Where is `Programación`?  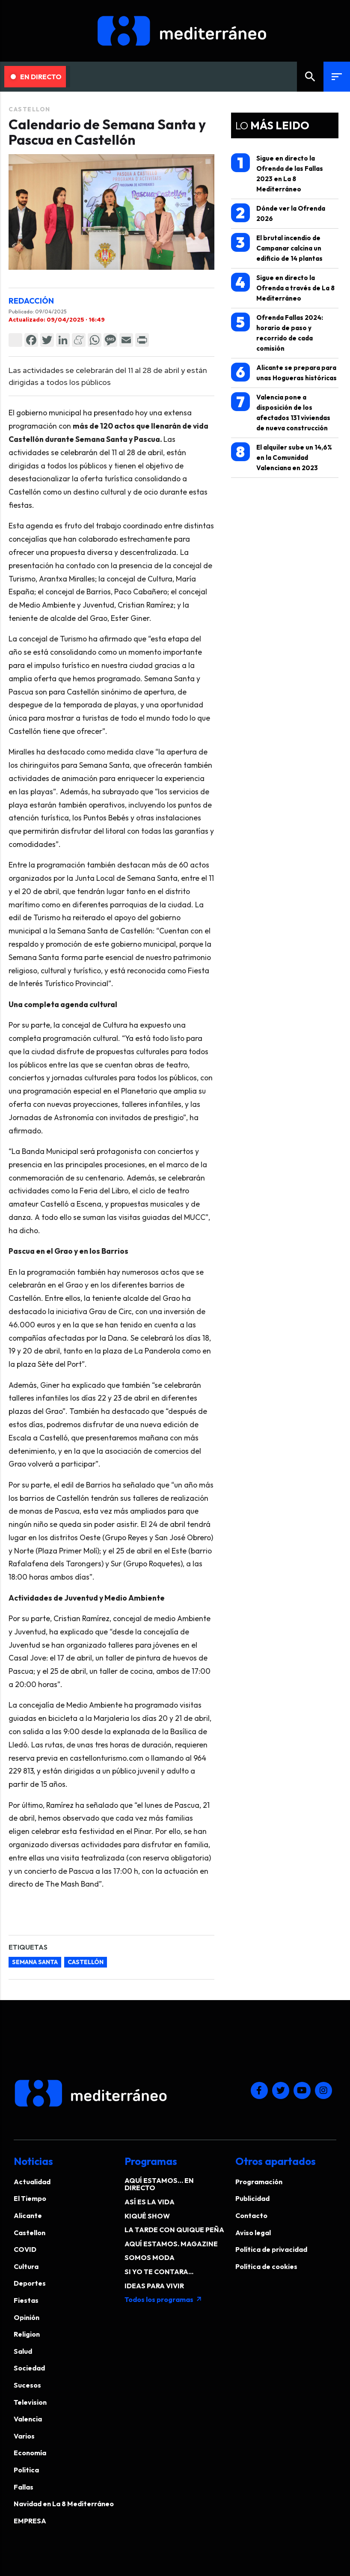
Programación is located at coordinates (258, 2181).